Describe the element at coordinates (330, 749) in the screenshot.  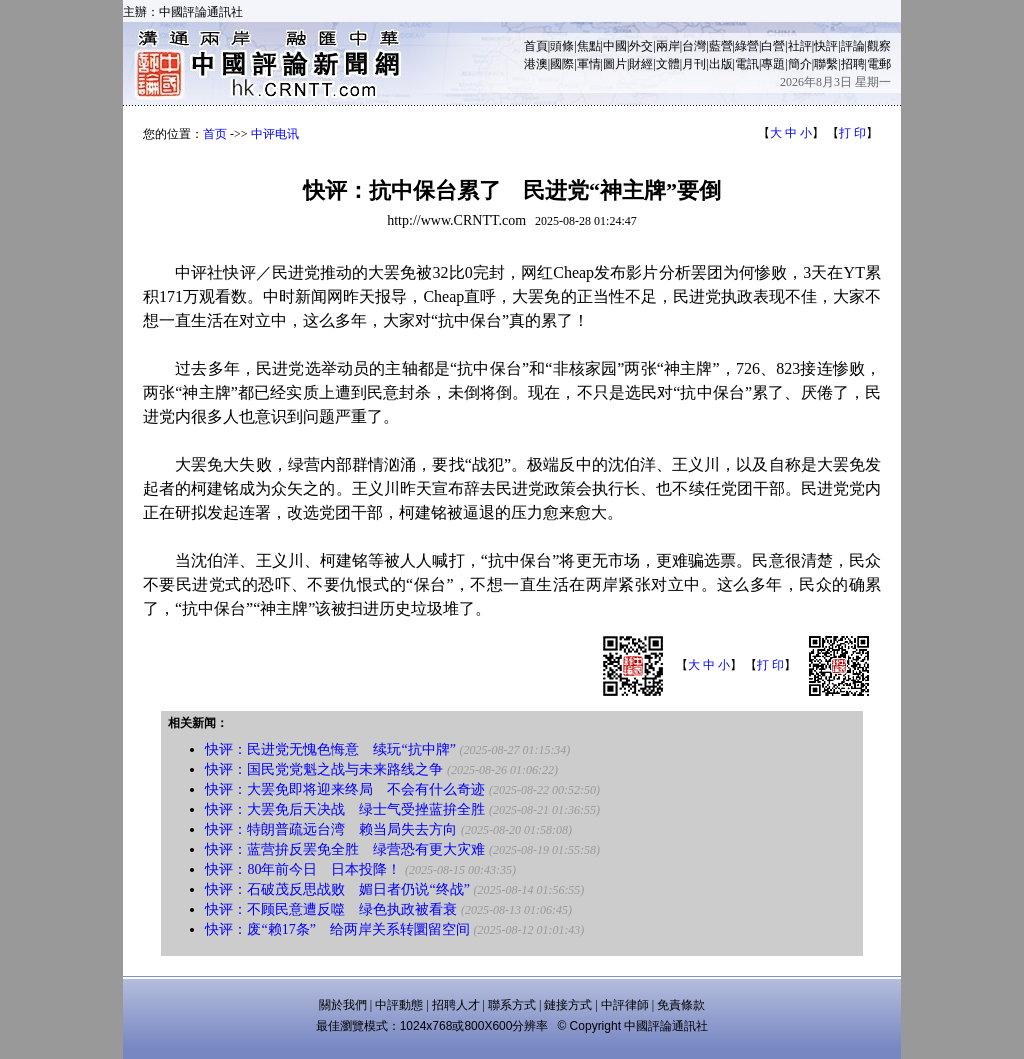
I see `快评：民进党无愧色悔意 续玩“抗中牌”` at that location.